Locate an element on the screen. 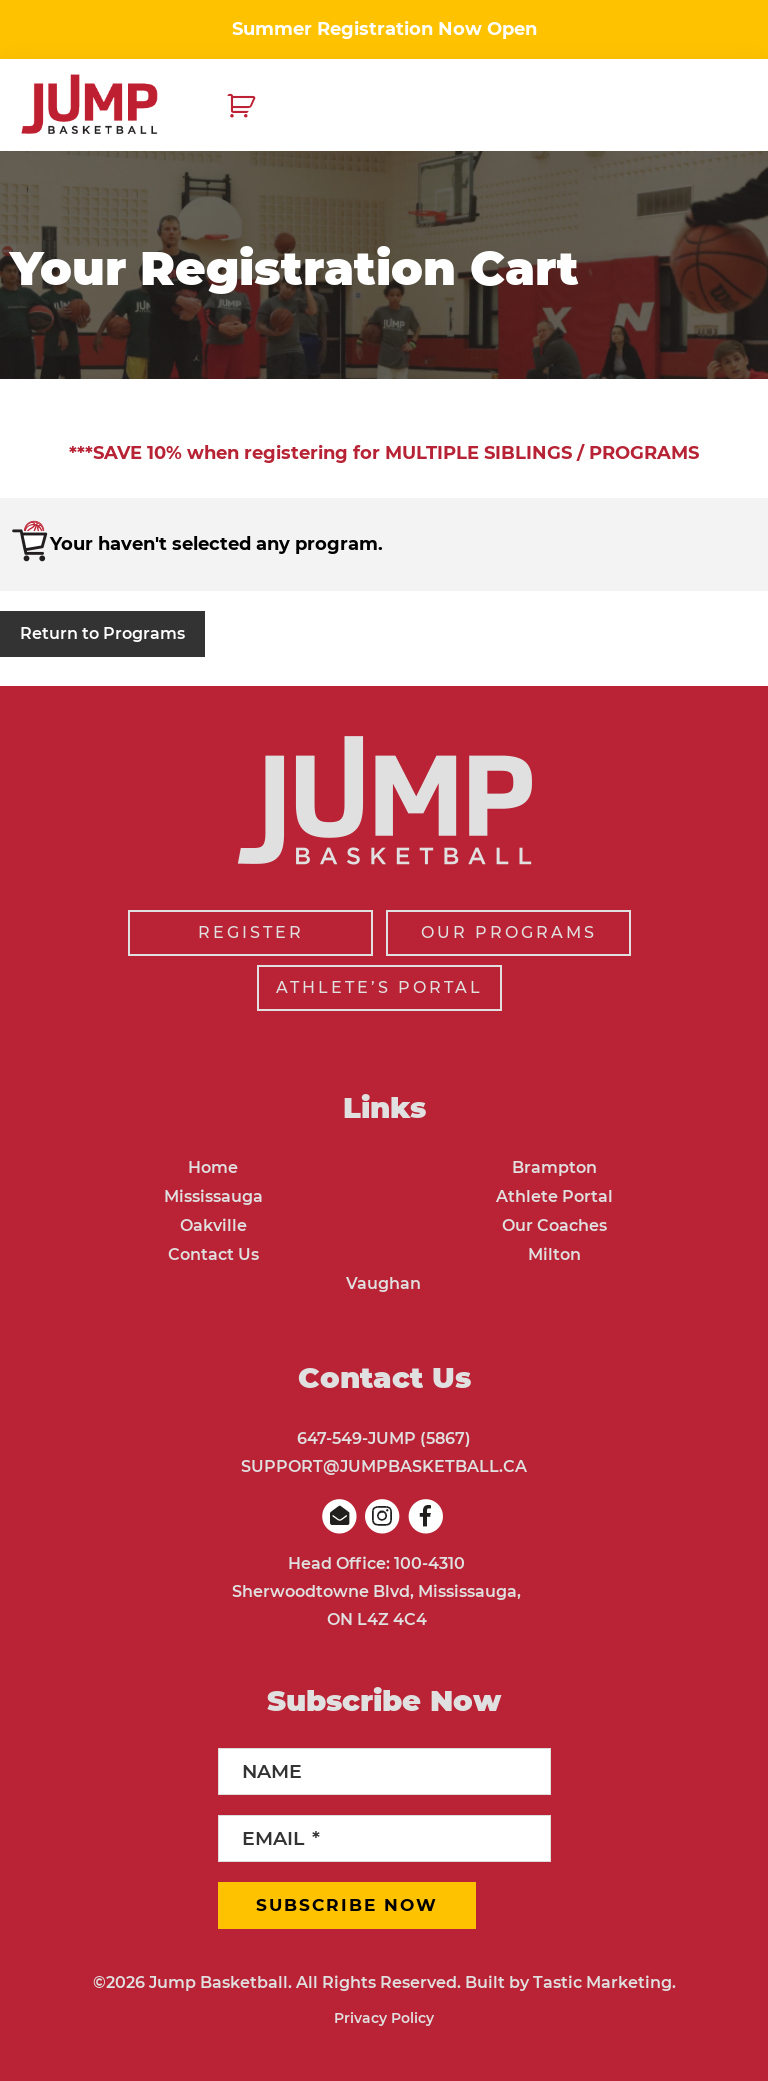 This screenshot has height=2081, width=768. Mississauga is located at coordinates (213, 1196).